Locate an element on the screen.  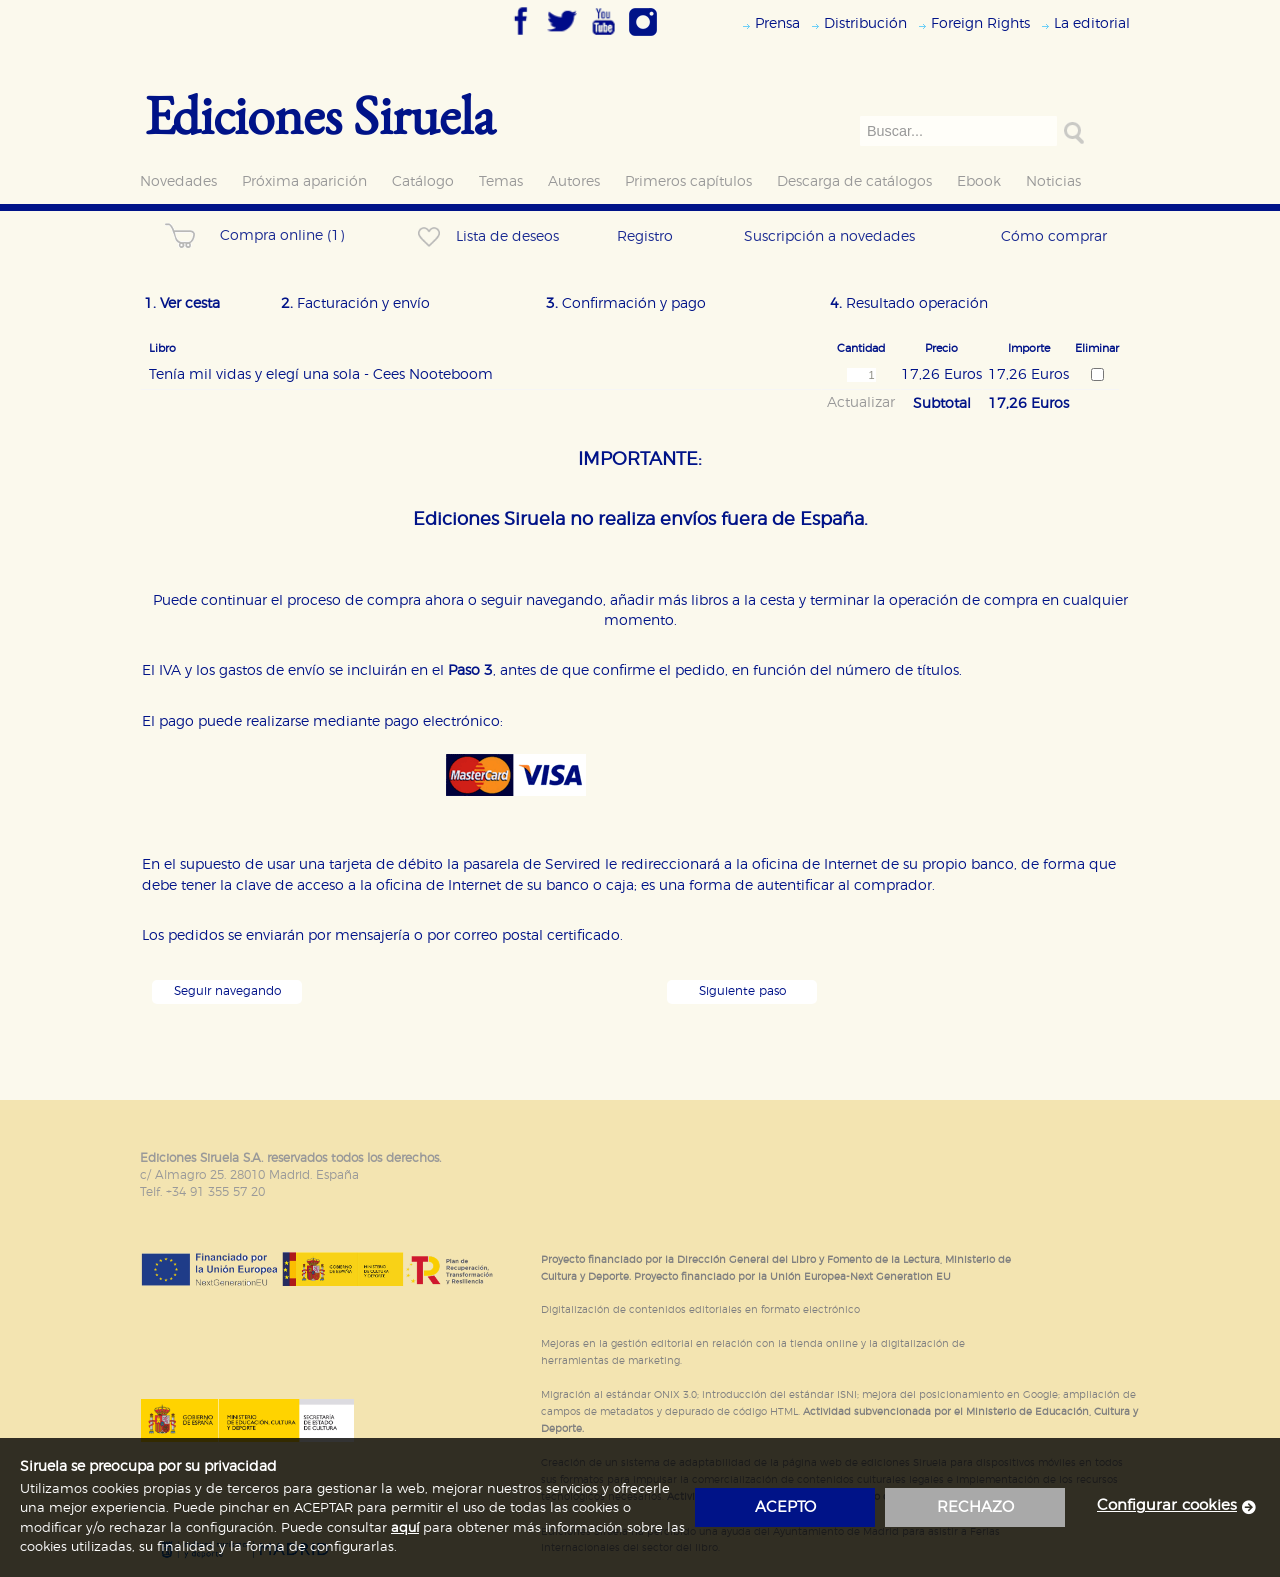
Temas is located at coordinates (501, 181).